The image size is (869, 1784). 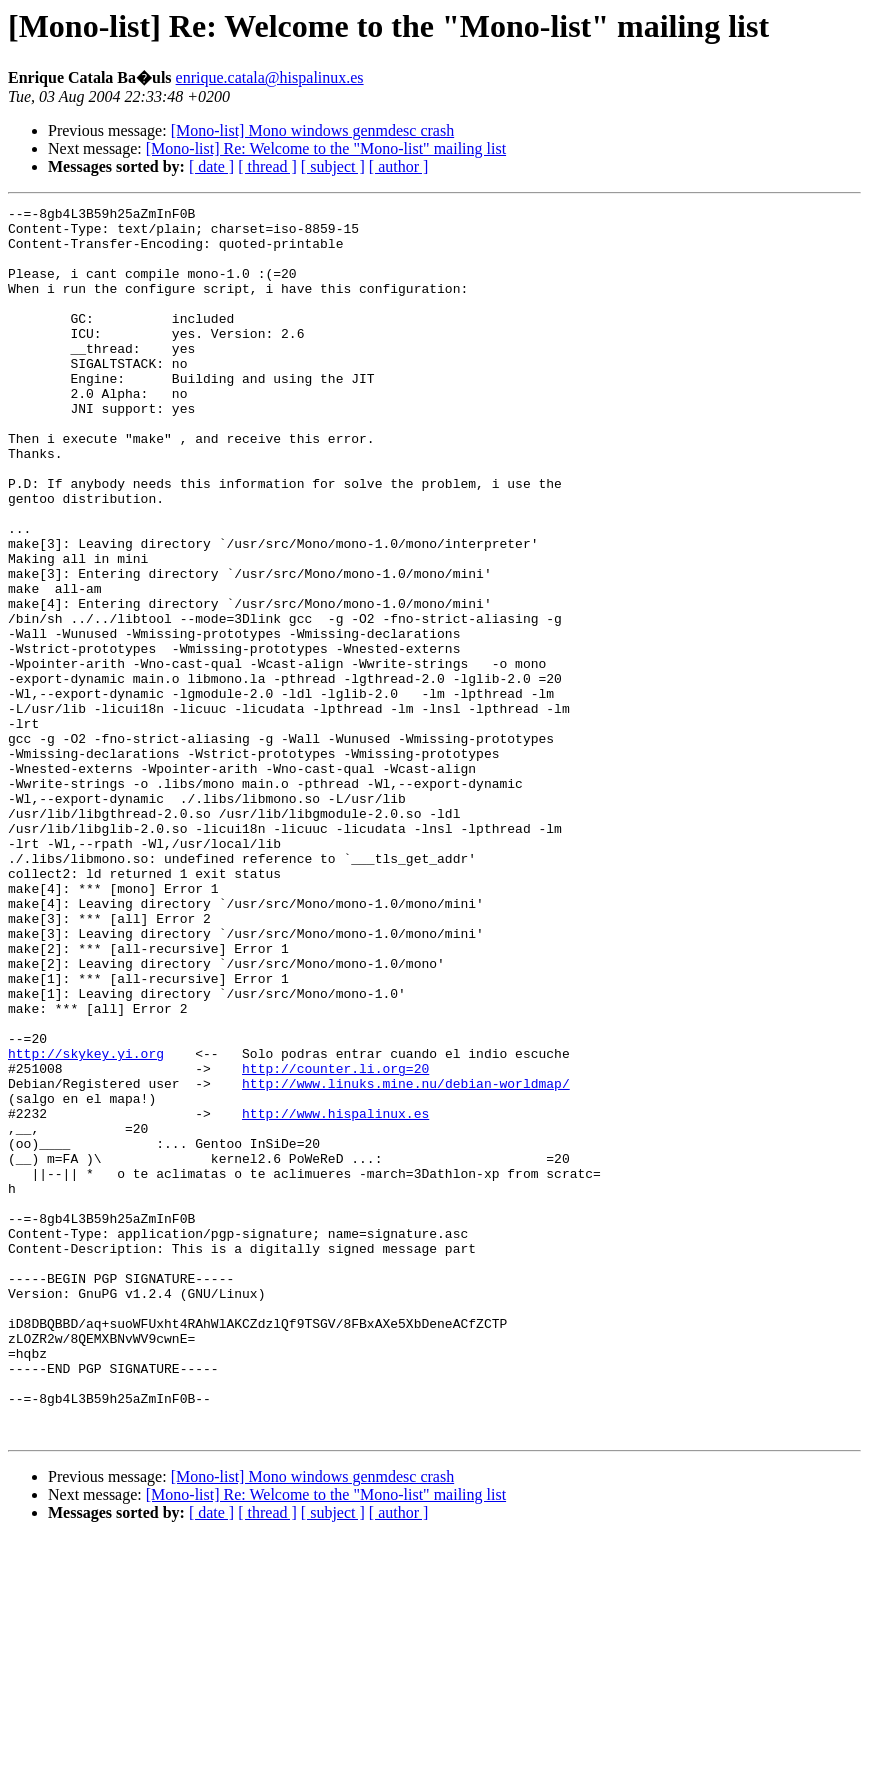 What do you see at coordinates (267, 166) in the screenshot?
I see `[ thread ]` at bounding box center [267, 166].